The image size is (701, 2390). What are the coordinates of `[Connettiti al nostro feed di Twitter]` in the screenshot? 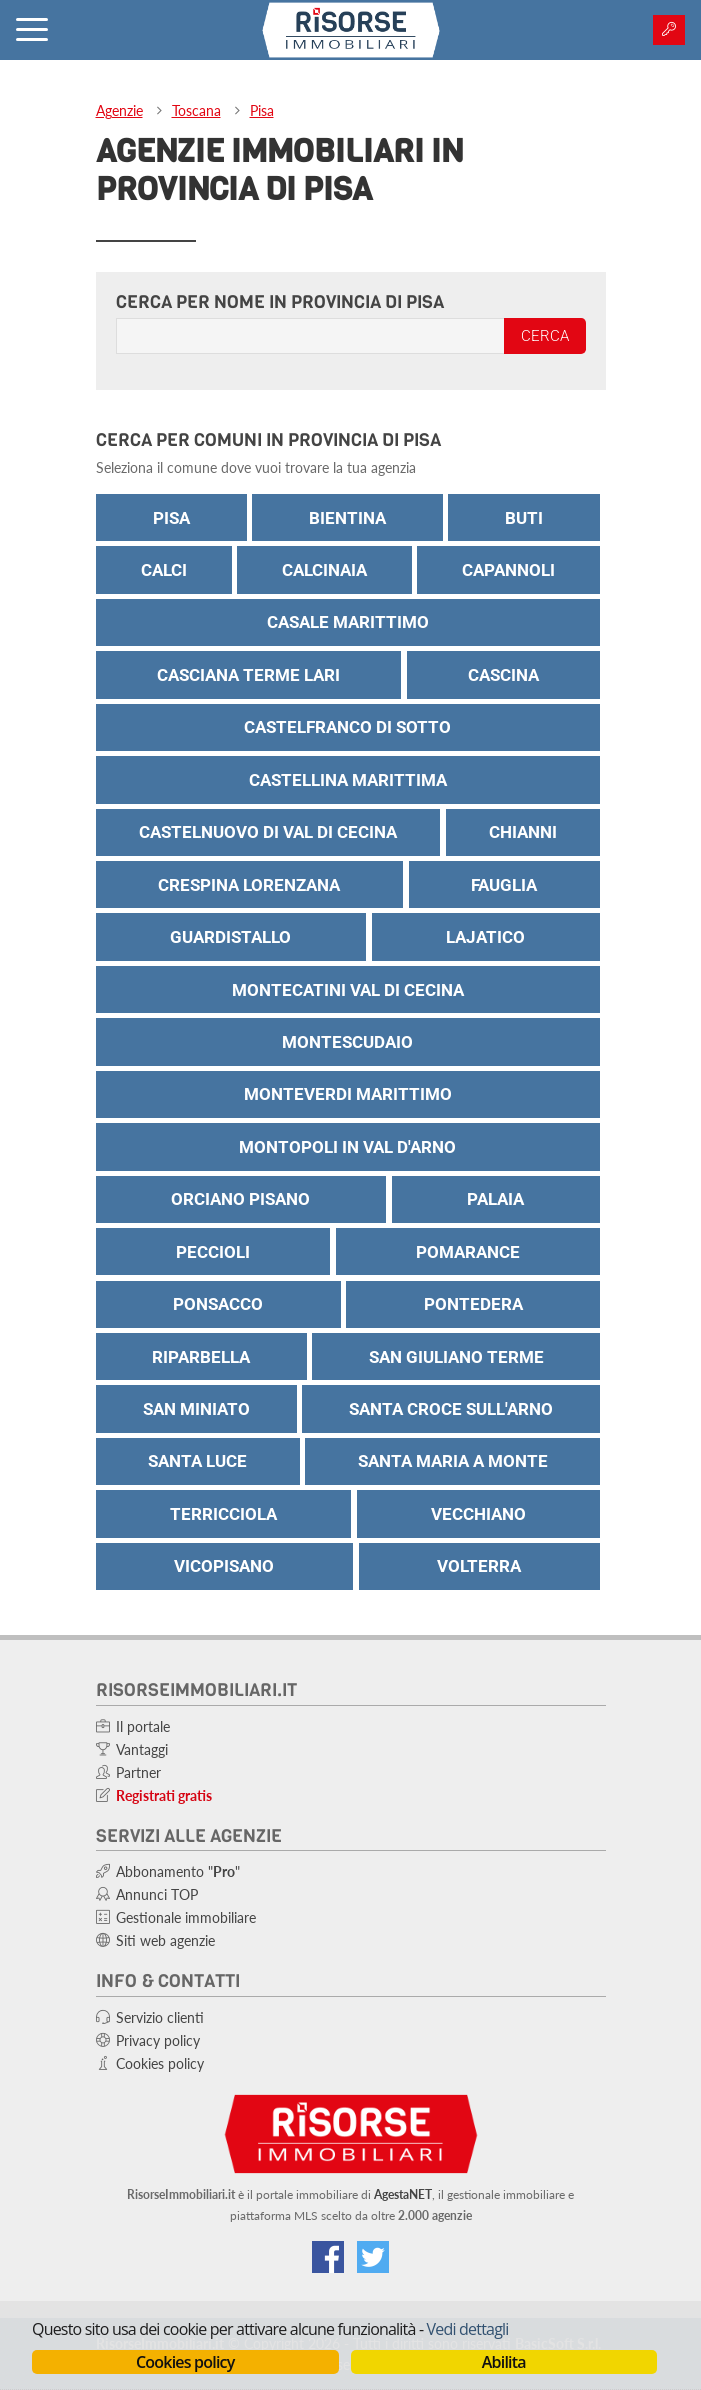 It's located at (373, 2257).